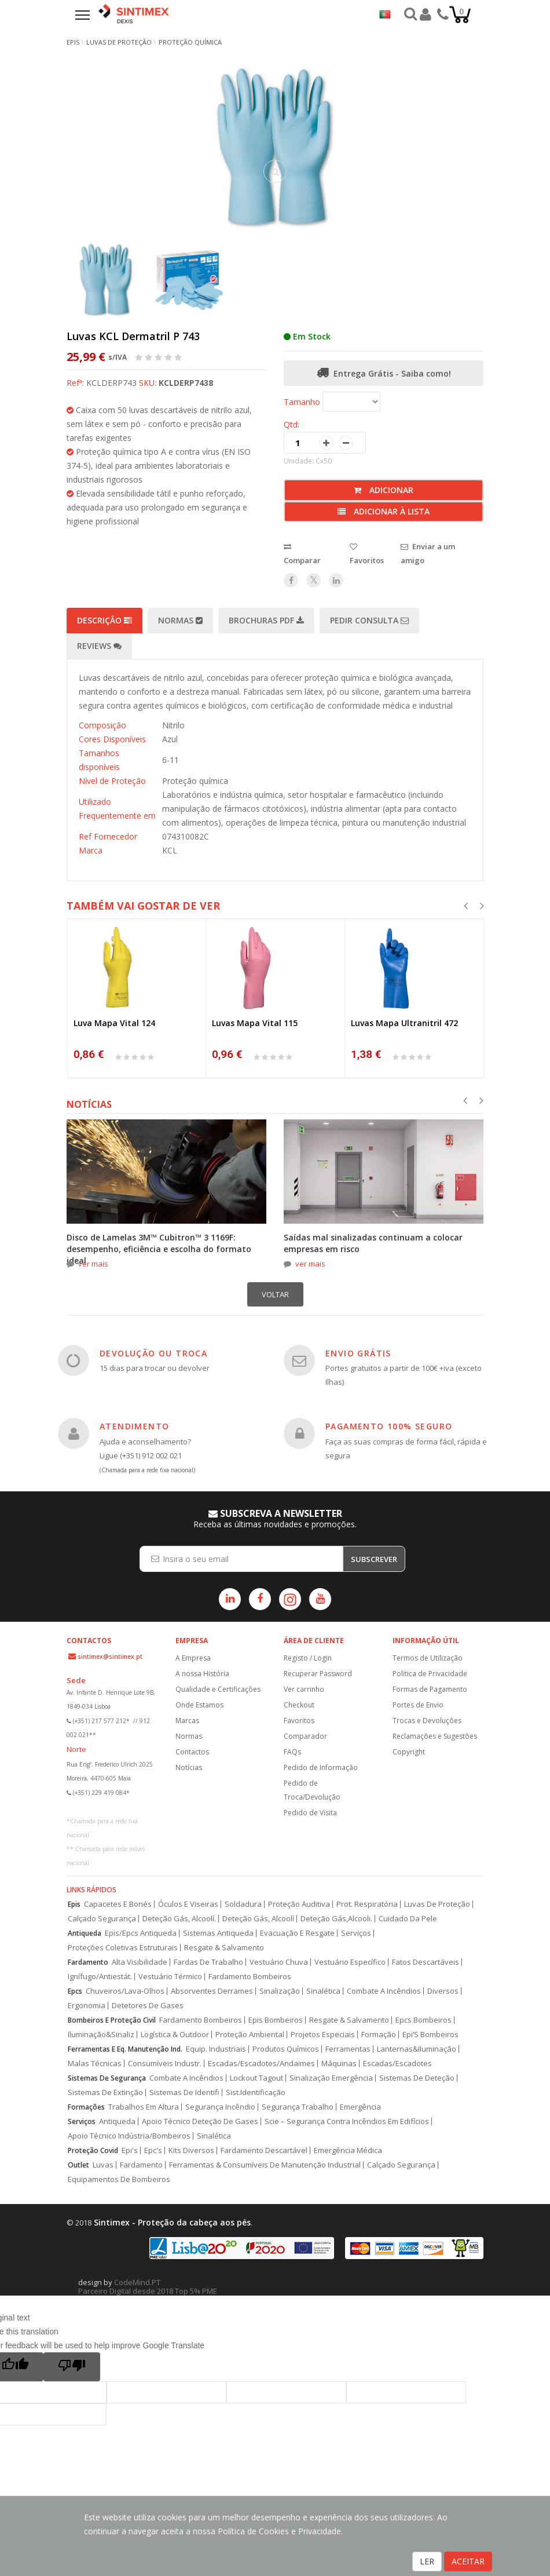 The width and height of the screenshot is (550, 2576). What do you see at coordinates (112, 2020) in the screenshot?
I see `Bombeiros E Proteção Civil` at bounding box center [112, 2020].